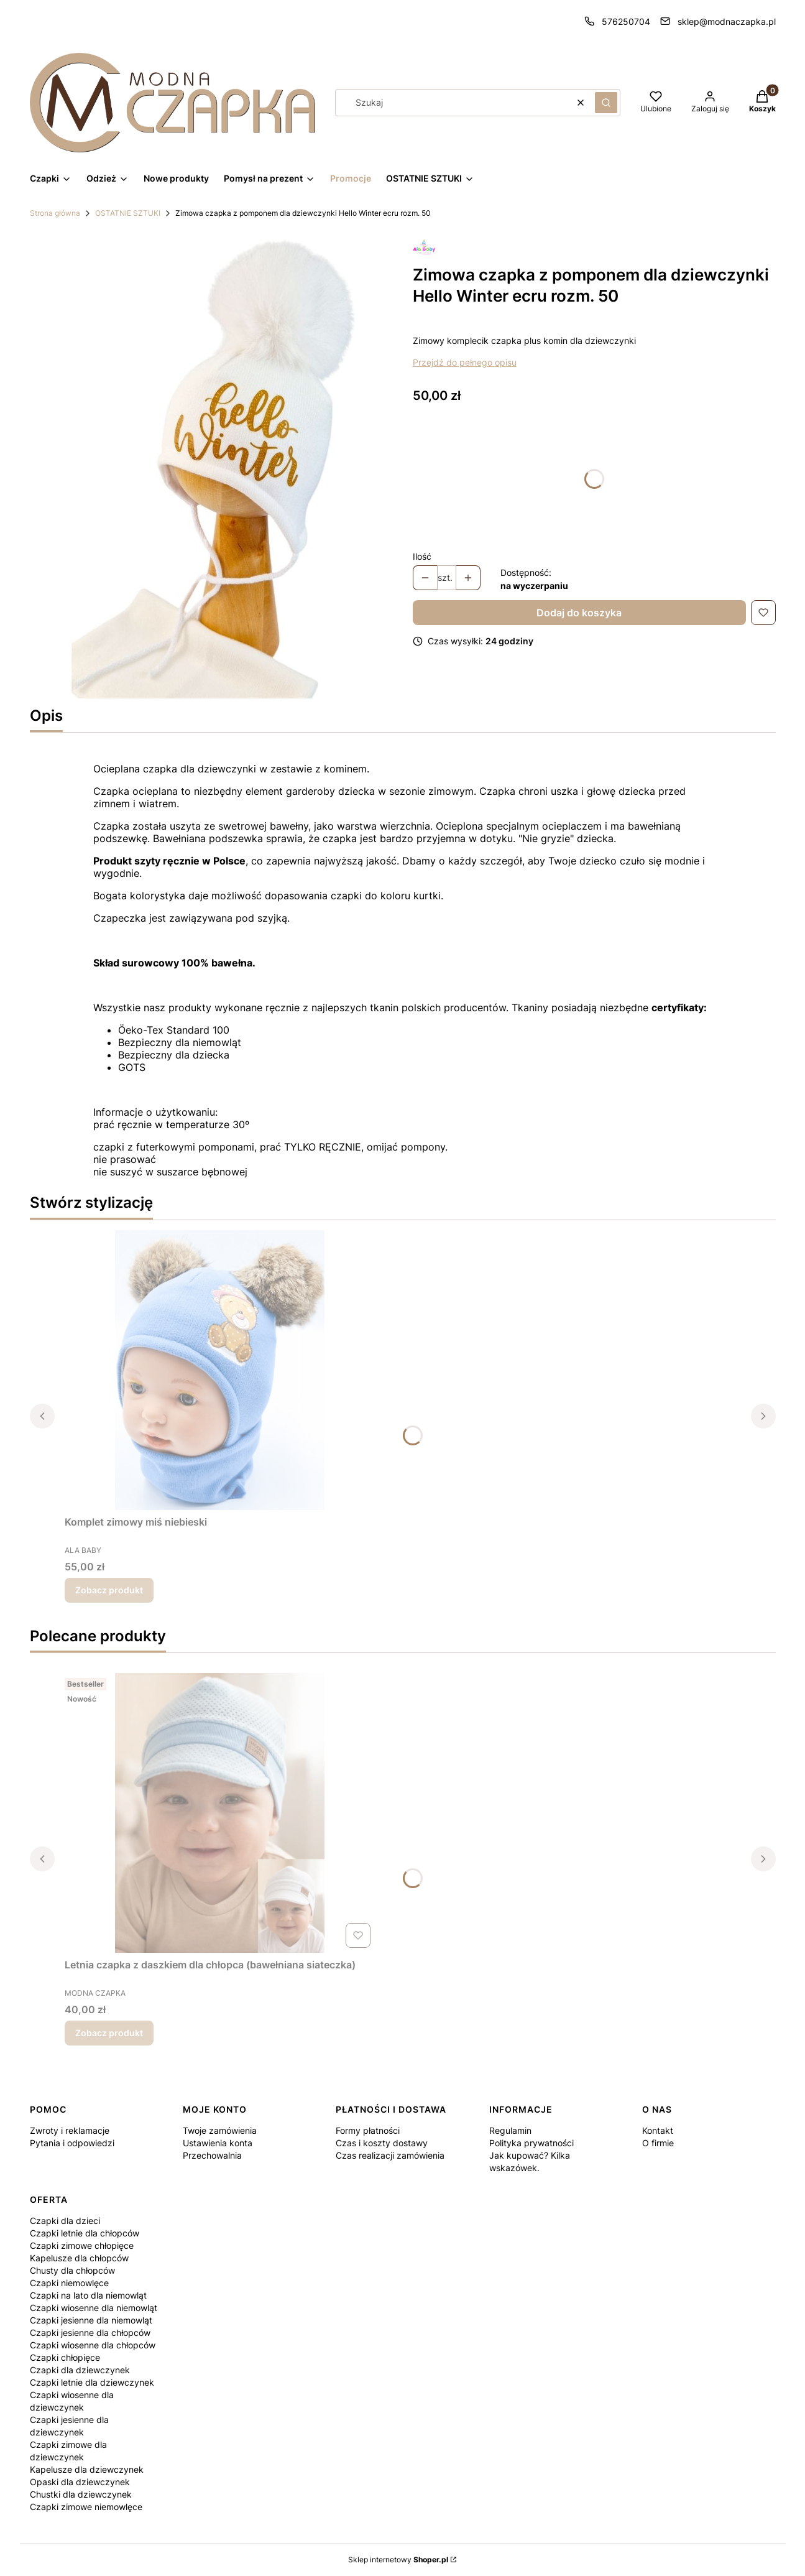 The image size is (805, 2576). Describe the element at coordinates (81, 2494) in the screenshot. I see `Chustki dla dziewczynek` at that location.